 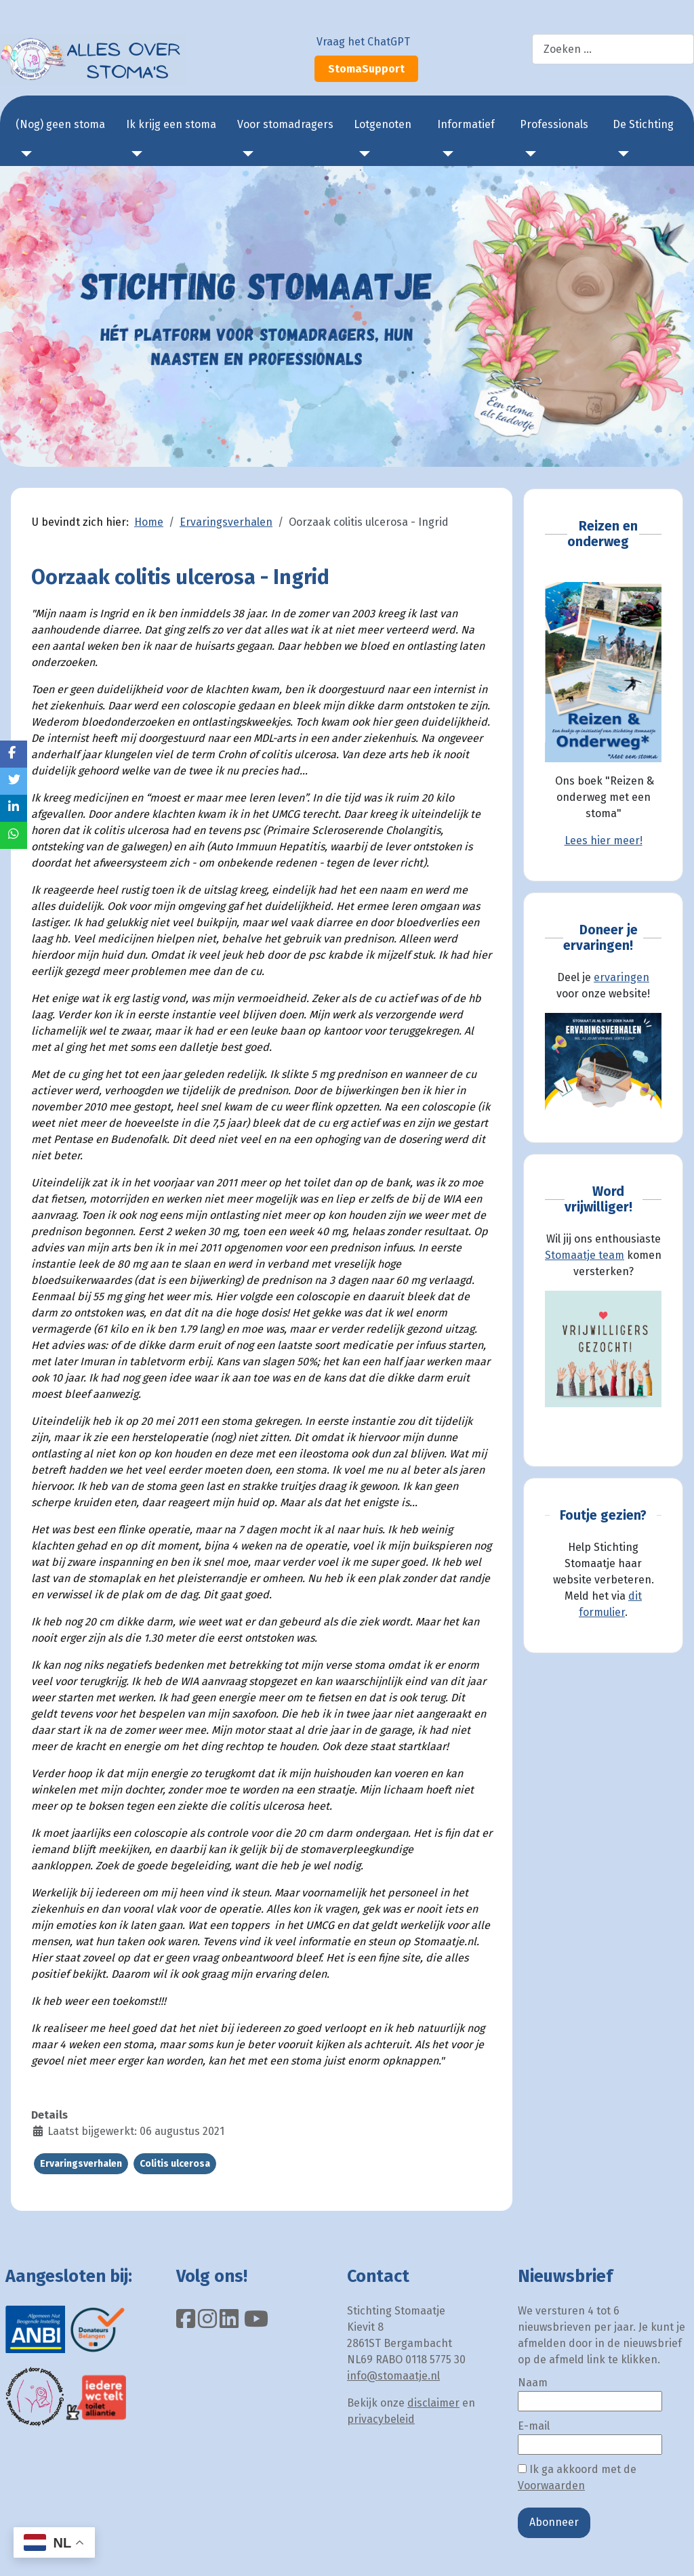 What do you see at coordinates (621, 154) in the screenshot?
I see `[De Stichting]` at bounding box center [621, 154].